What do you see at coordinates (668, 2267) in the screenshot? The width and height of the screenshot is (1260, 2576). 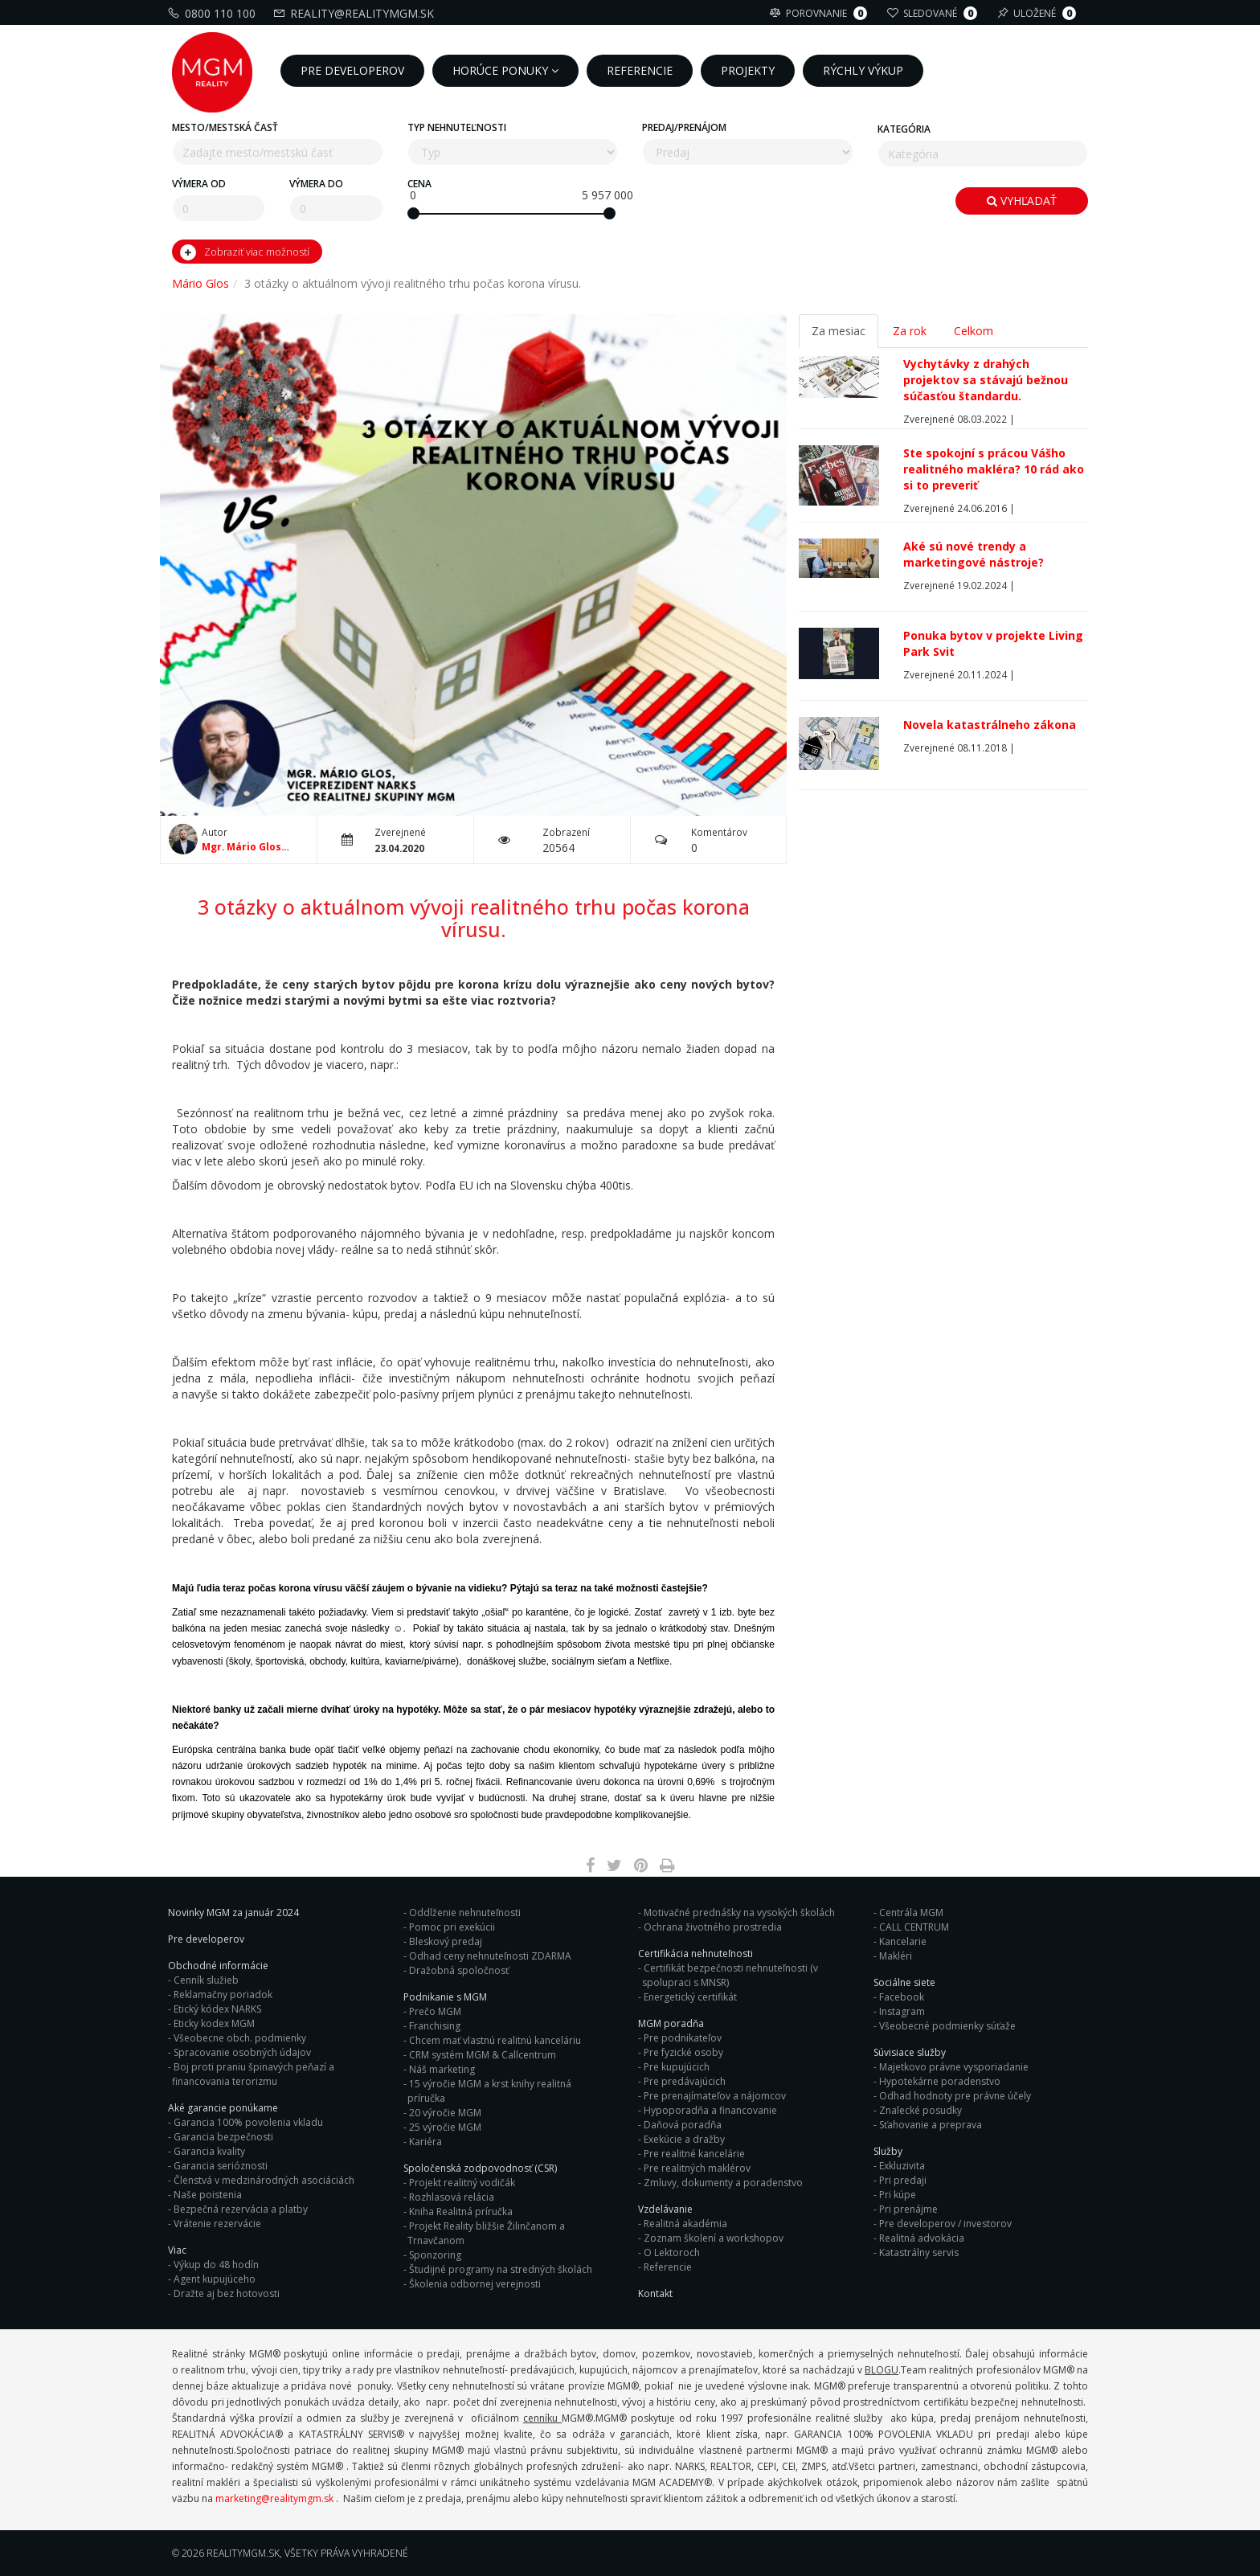 I see `Referencie` at bounding box center [668, 2267].